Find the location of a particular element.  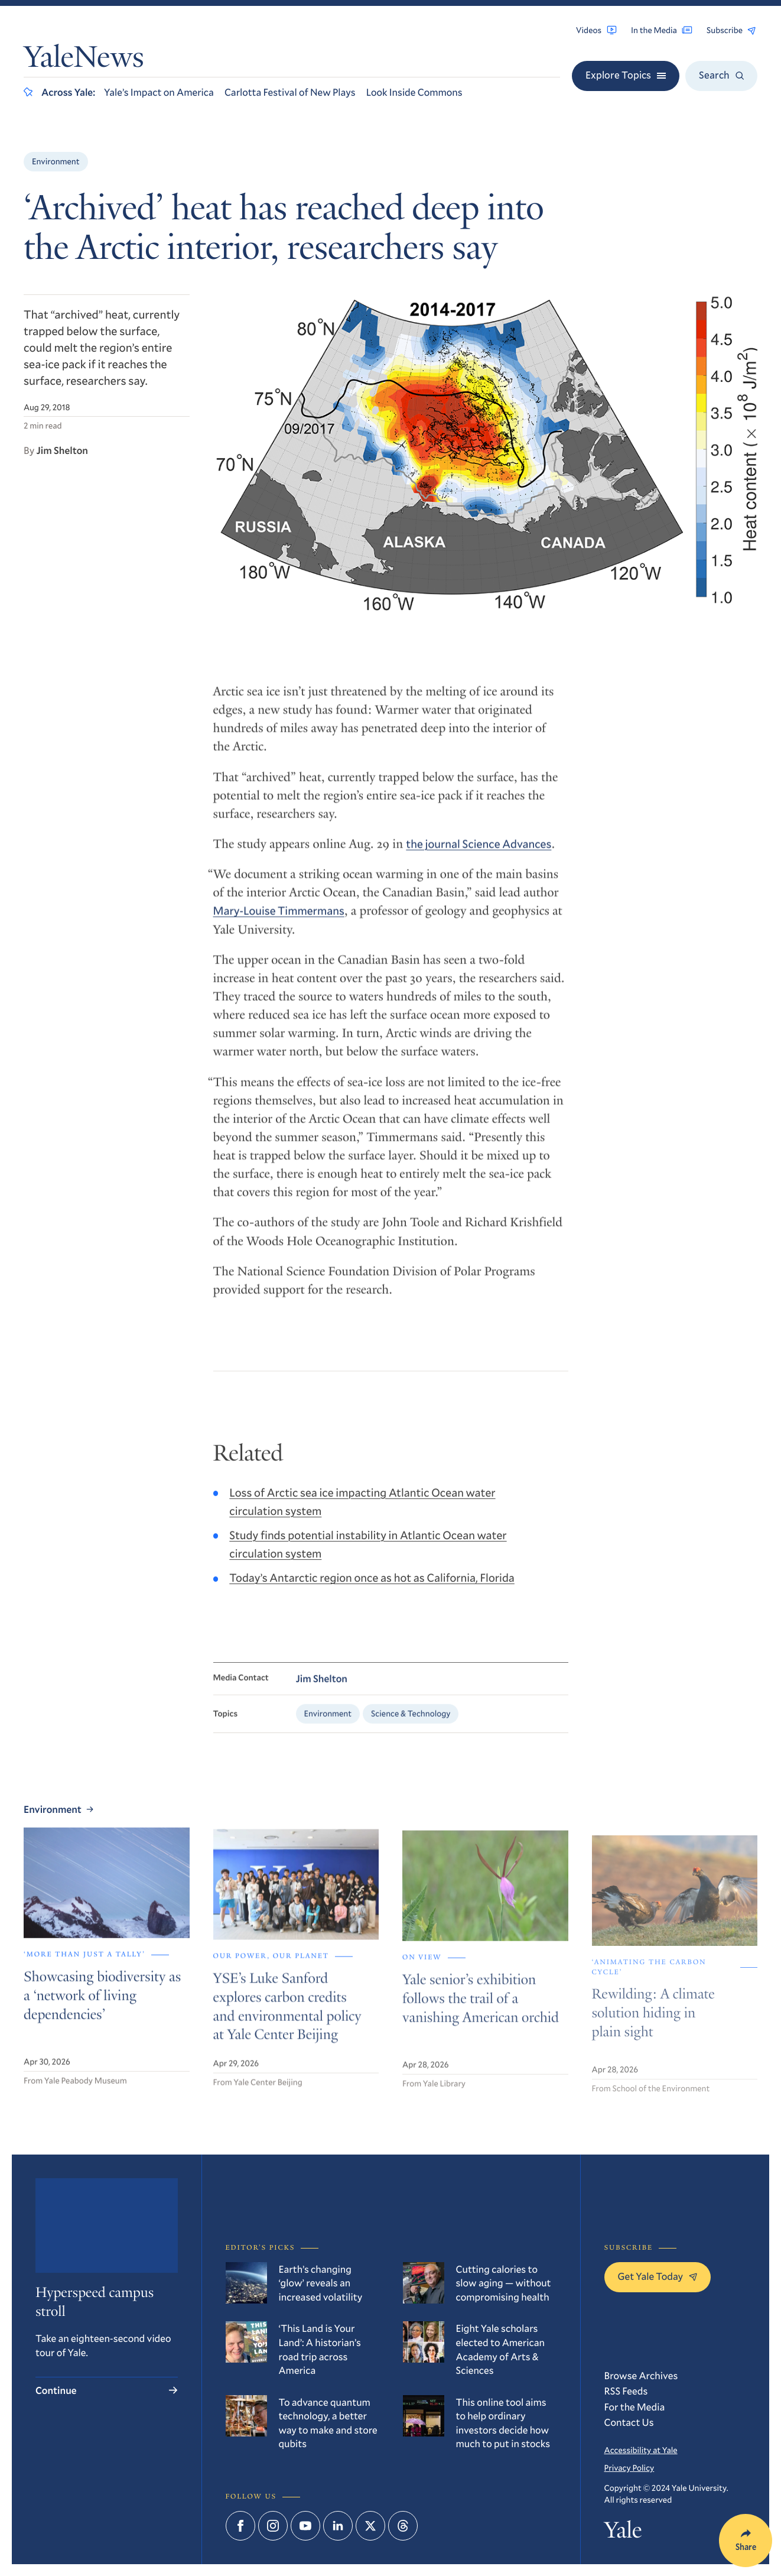

Get Yale Today is located at coordinates (658, 2276).